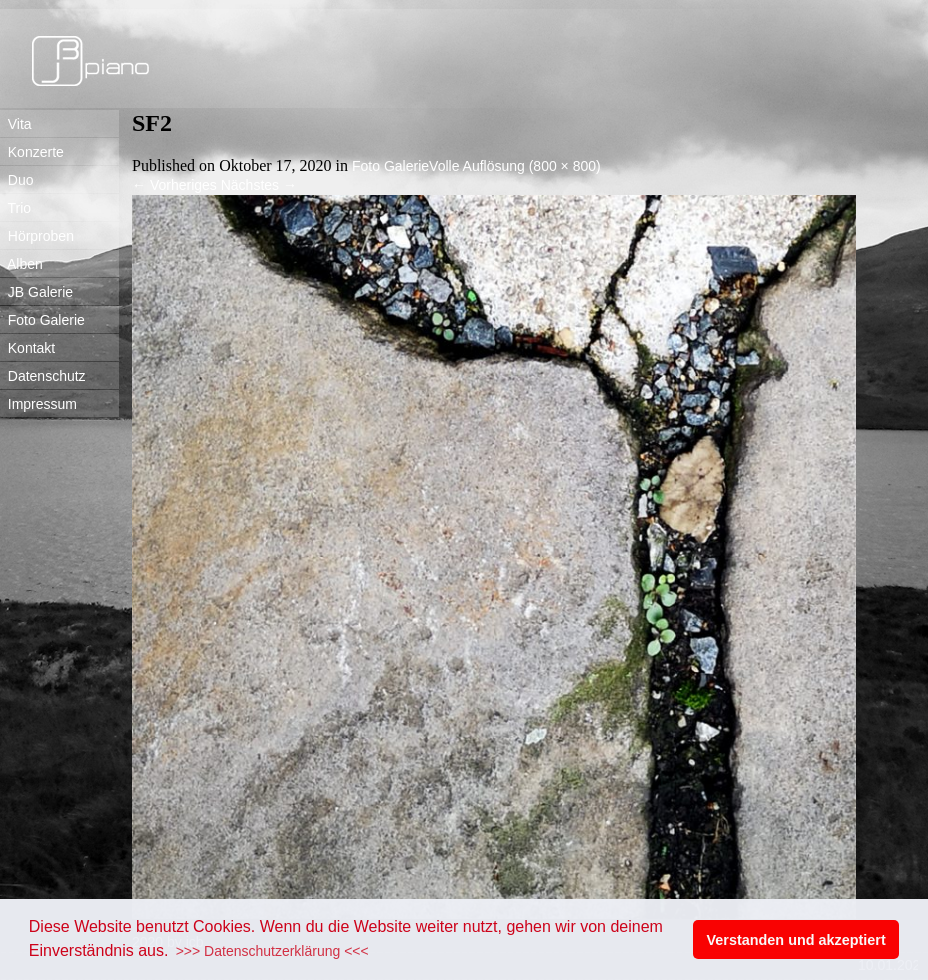 This screenshot has height=980, width=928. What do you see at coordinates (796, 940) in the screenshot?
I see `Verstanden und akzeptiert [button]` at bounding box center [796, 940].